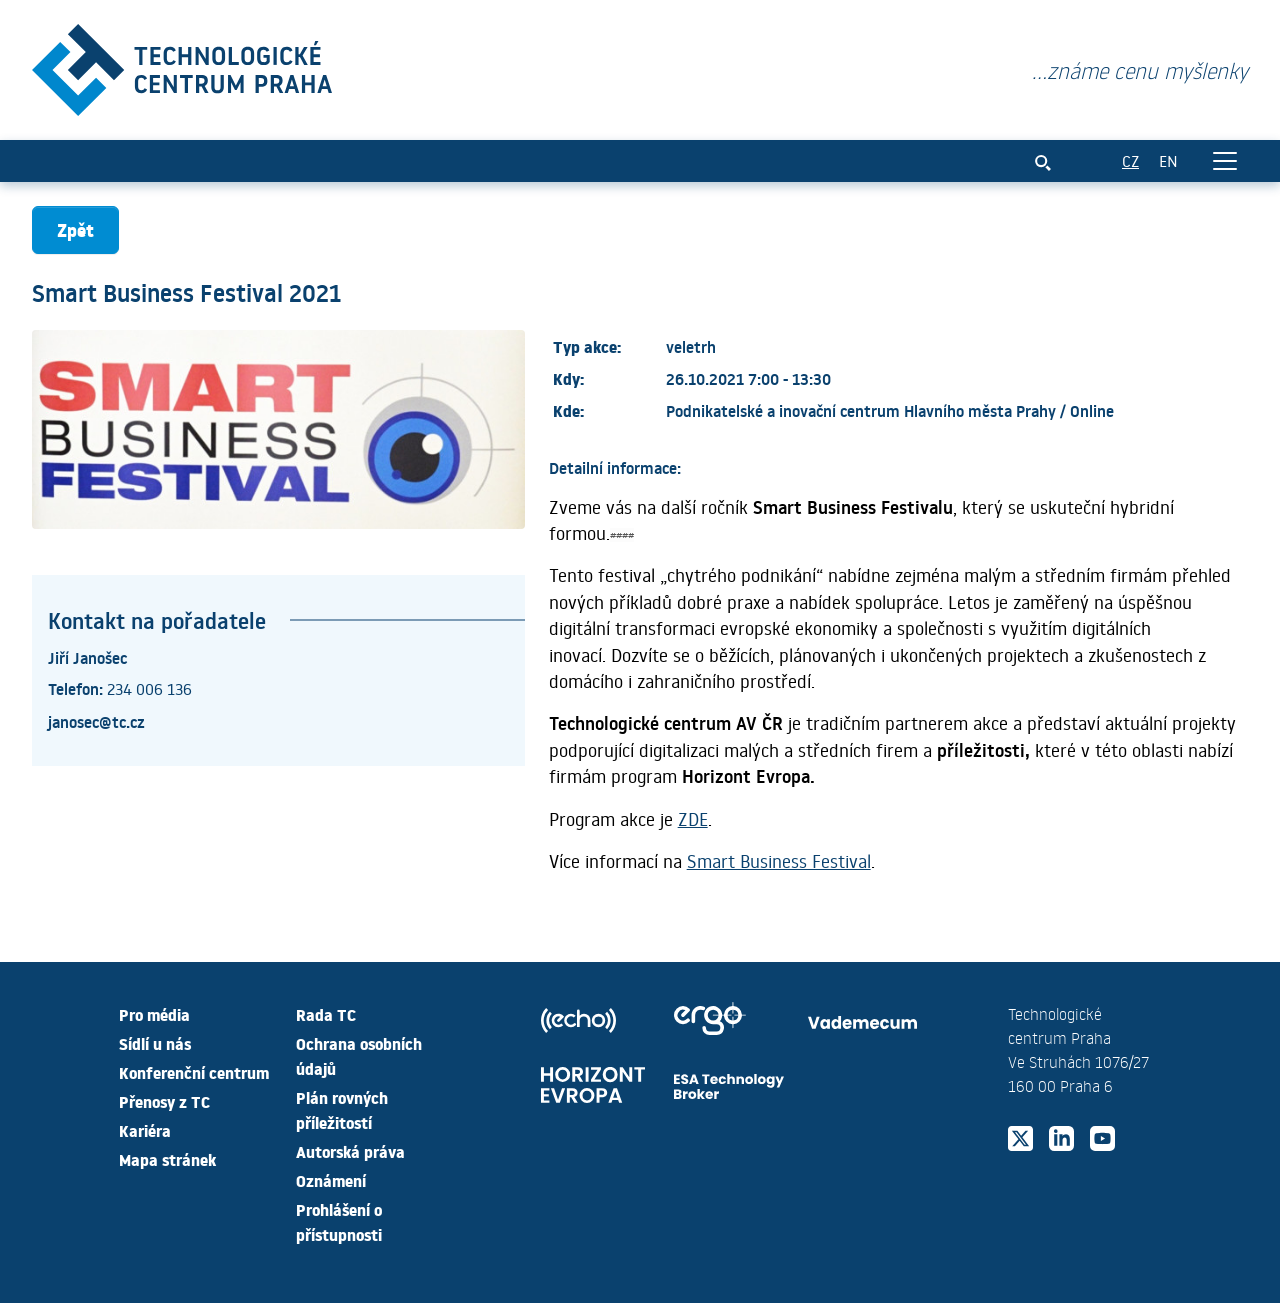 Image resolution: width=1280 pixels, height=1303 pixels. I want to click on 234 006 136, so click(149, 688).